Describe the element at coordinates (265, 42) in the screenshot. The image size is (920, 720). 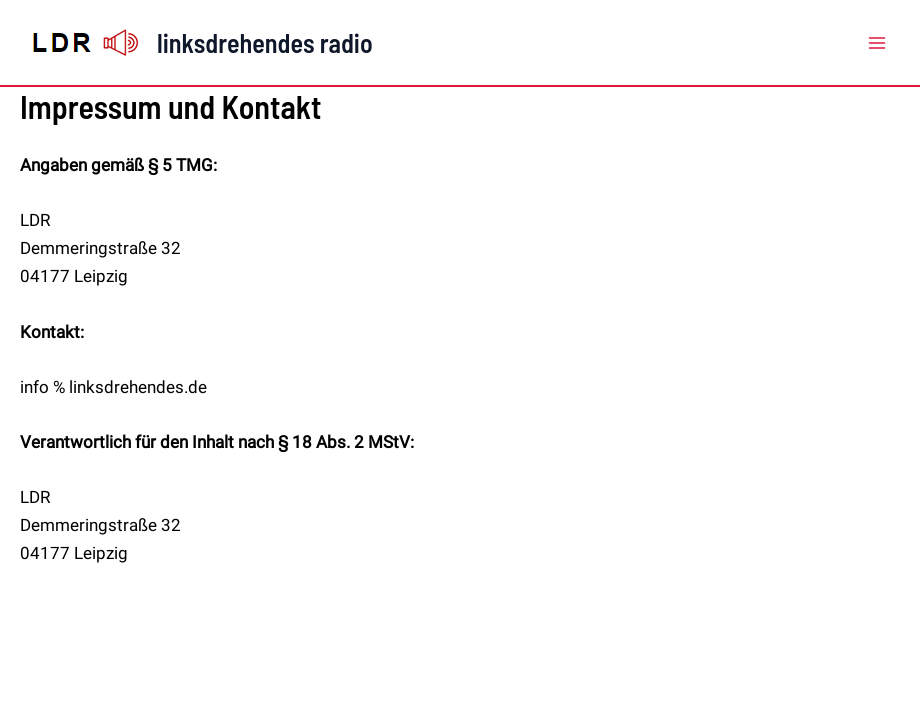
I see `linksdrehendes radio` at that location.